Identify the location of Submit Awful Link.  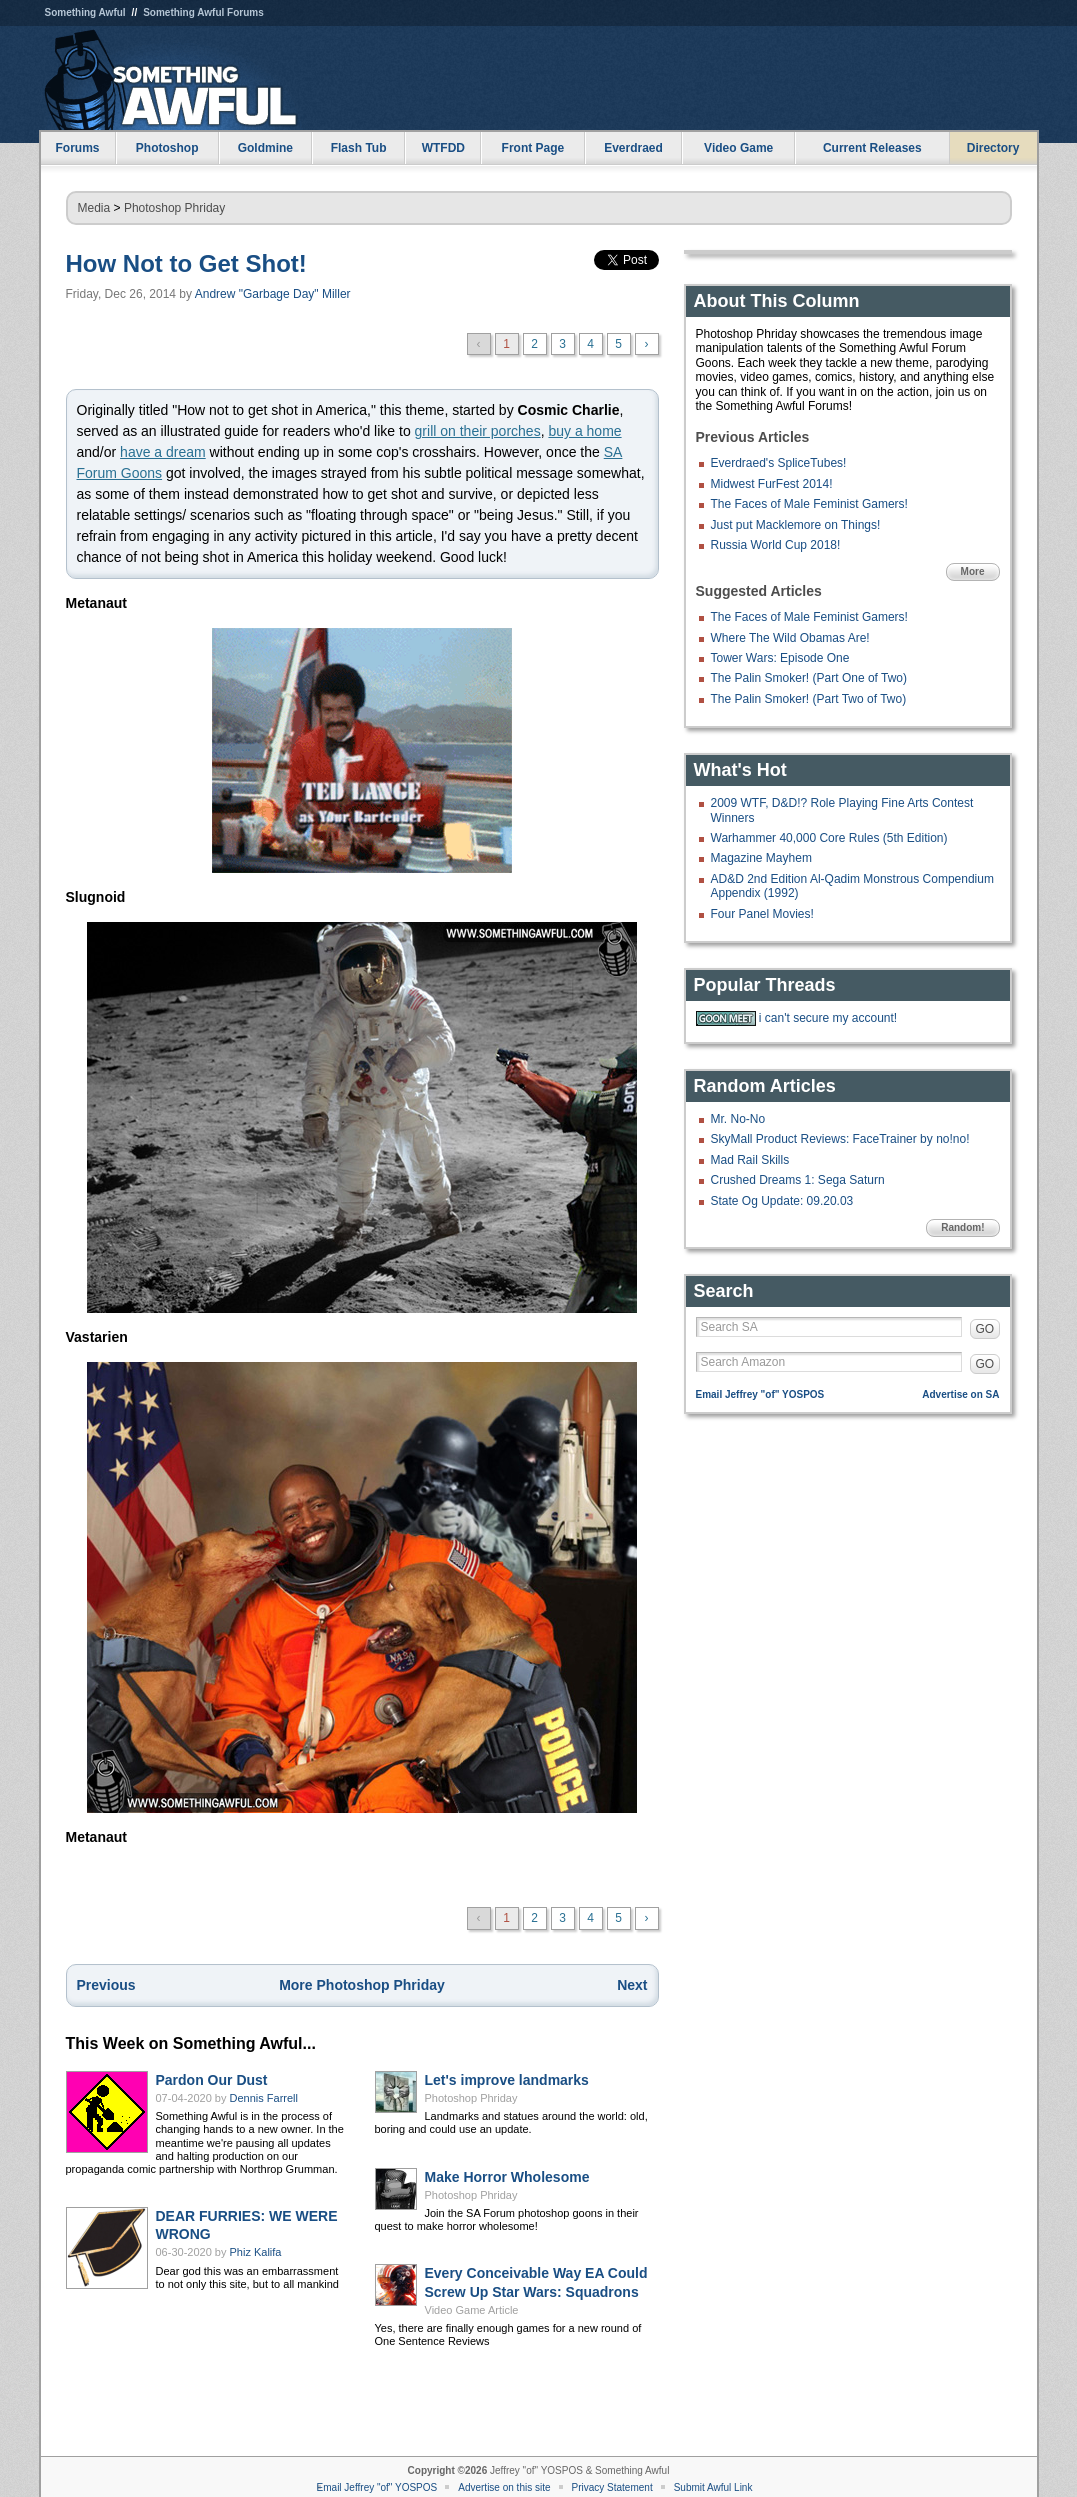
(713, 2487).